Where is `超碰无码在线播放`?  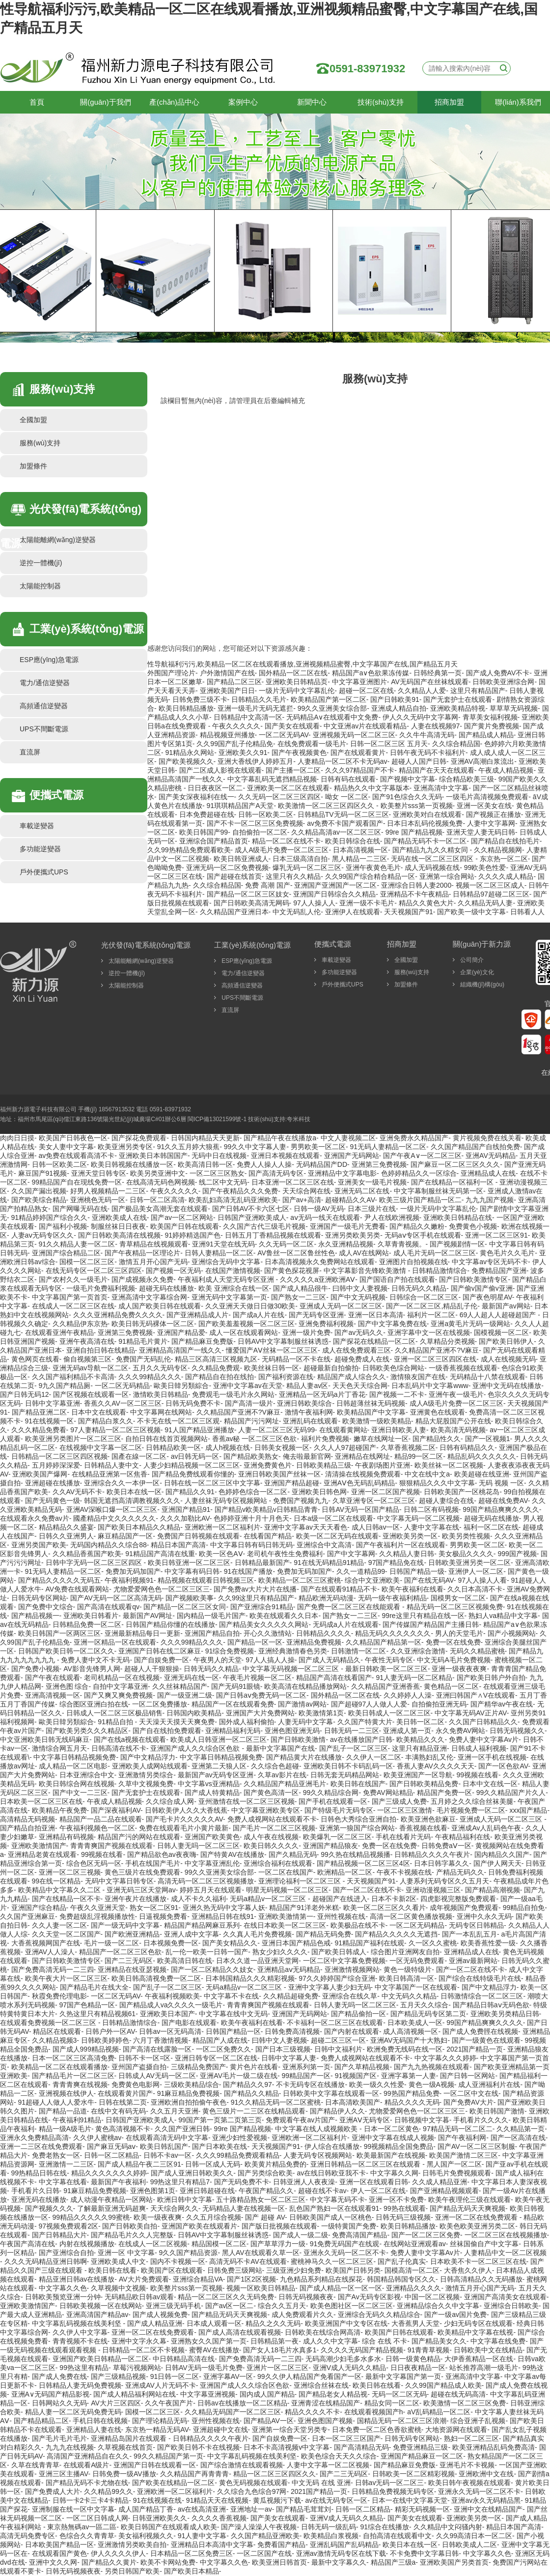
超碰无码在线播放 is located at coordinates (166, 1288).